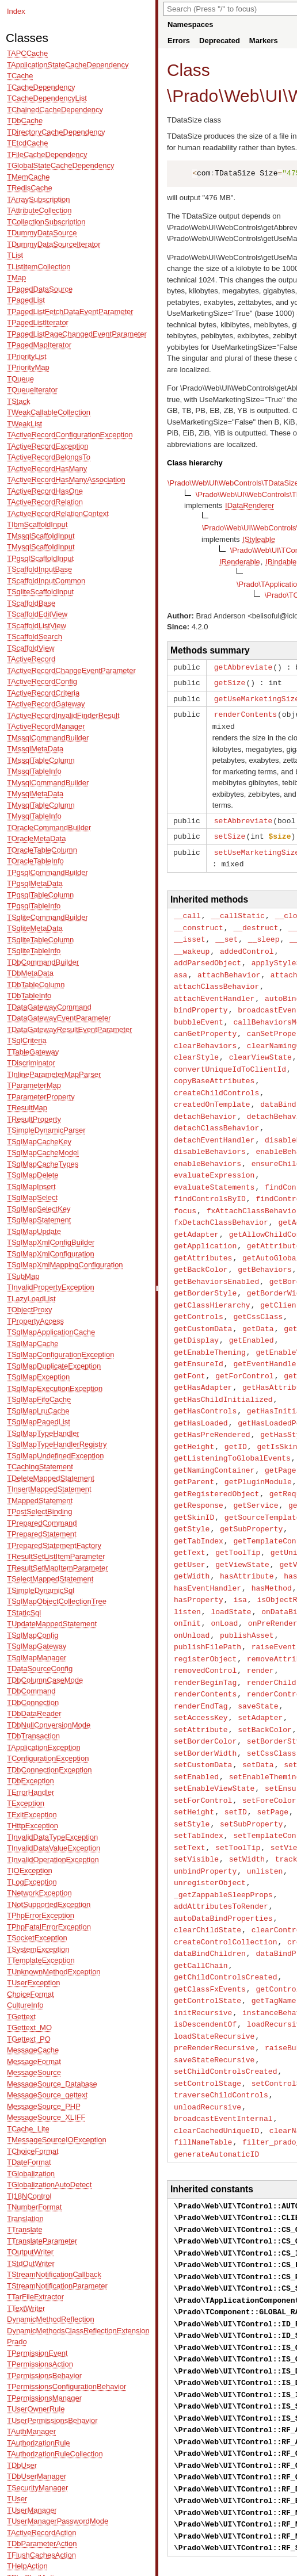  What do you see at coordinates (205, 1101) in the screenshot?
I see `detachBehavior` at bounding box center [205, 1101].